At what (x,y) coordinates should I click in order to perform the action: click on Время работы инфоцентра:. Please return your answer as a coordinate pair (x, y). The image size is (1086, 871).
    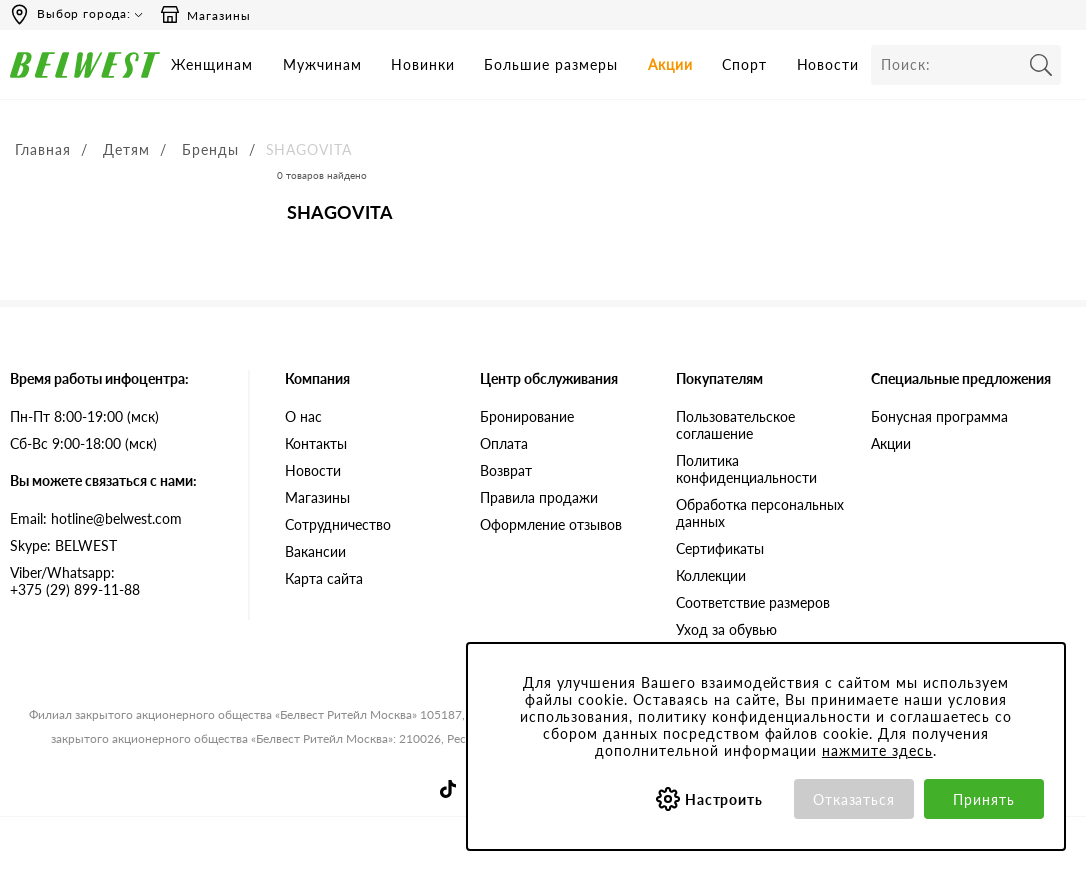
    Looking at the image, I should click on (99, 378).